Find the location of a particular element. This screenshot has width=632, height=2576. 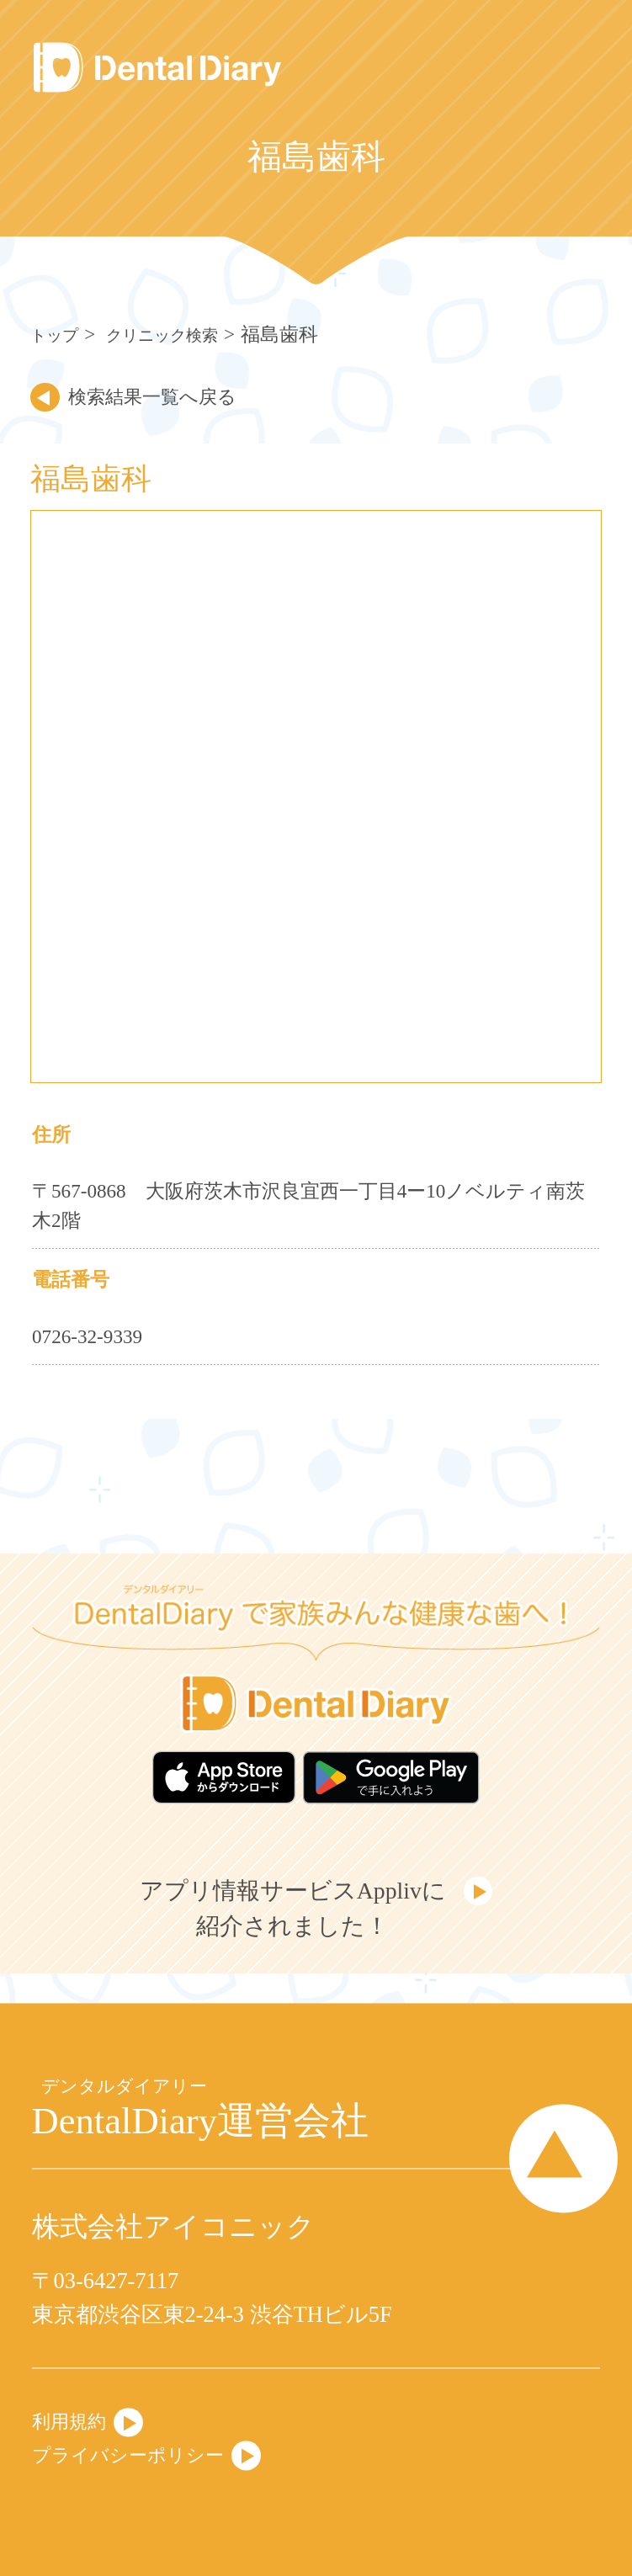

検索結果一覧へ戻る is located at coordinates (174, 395).